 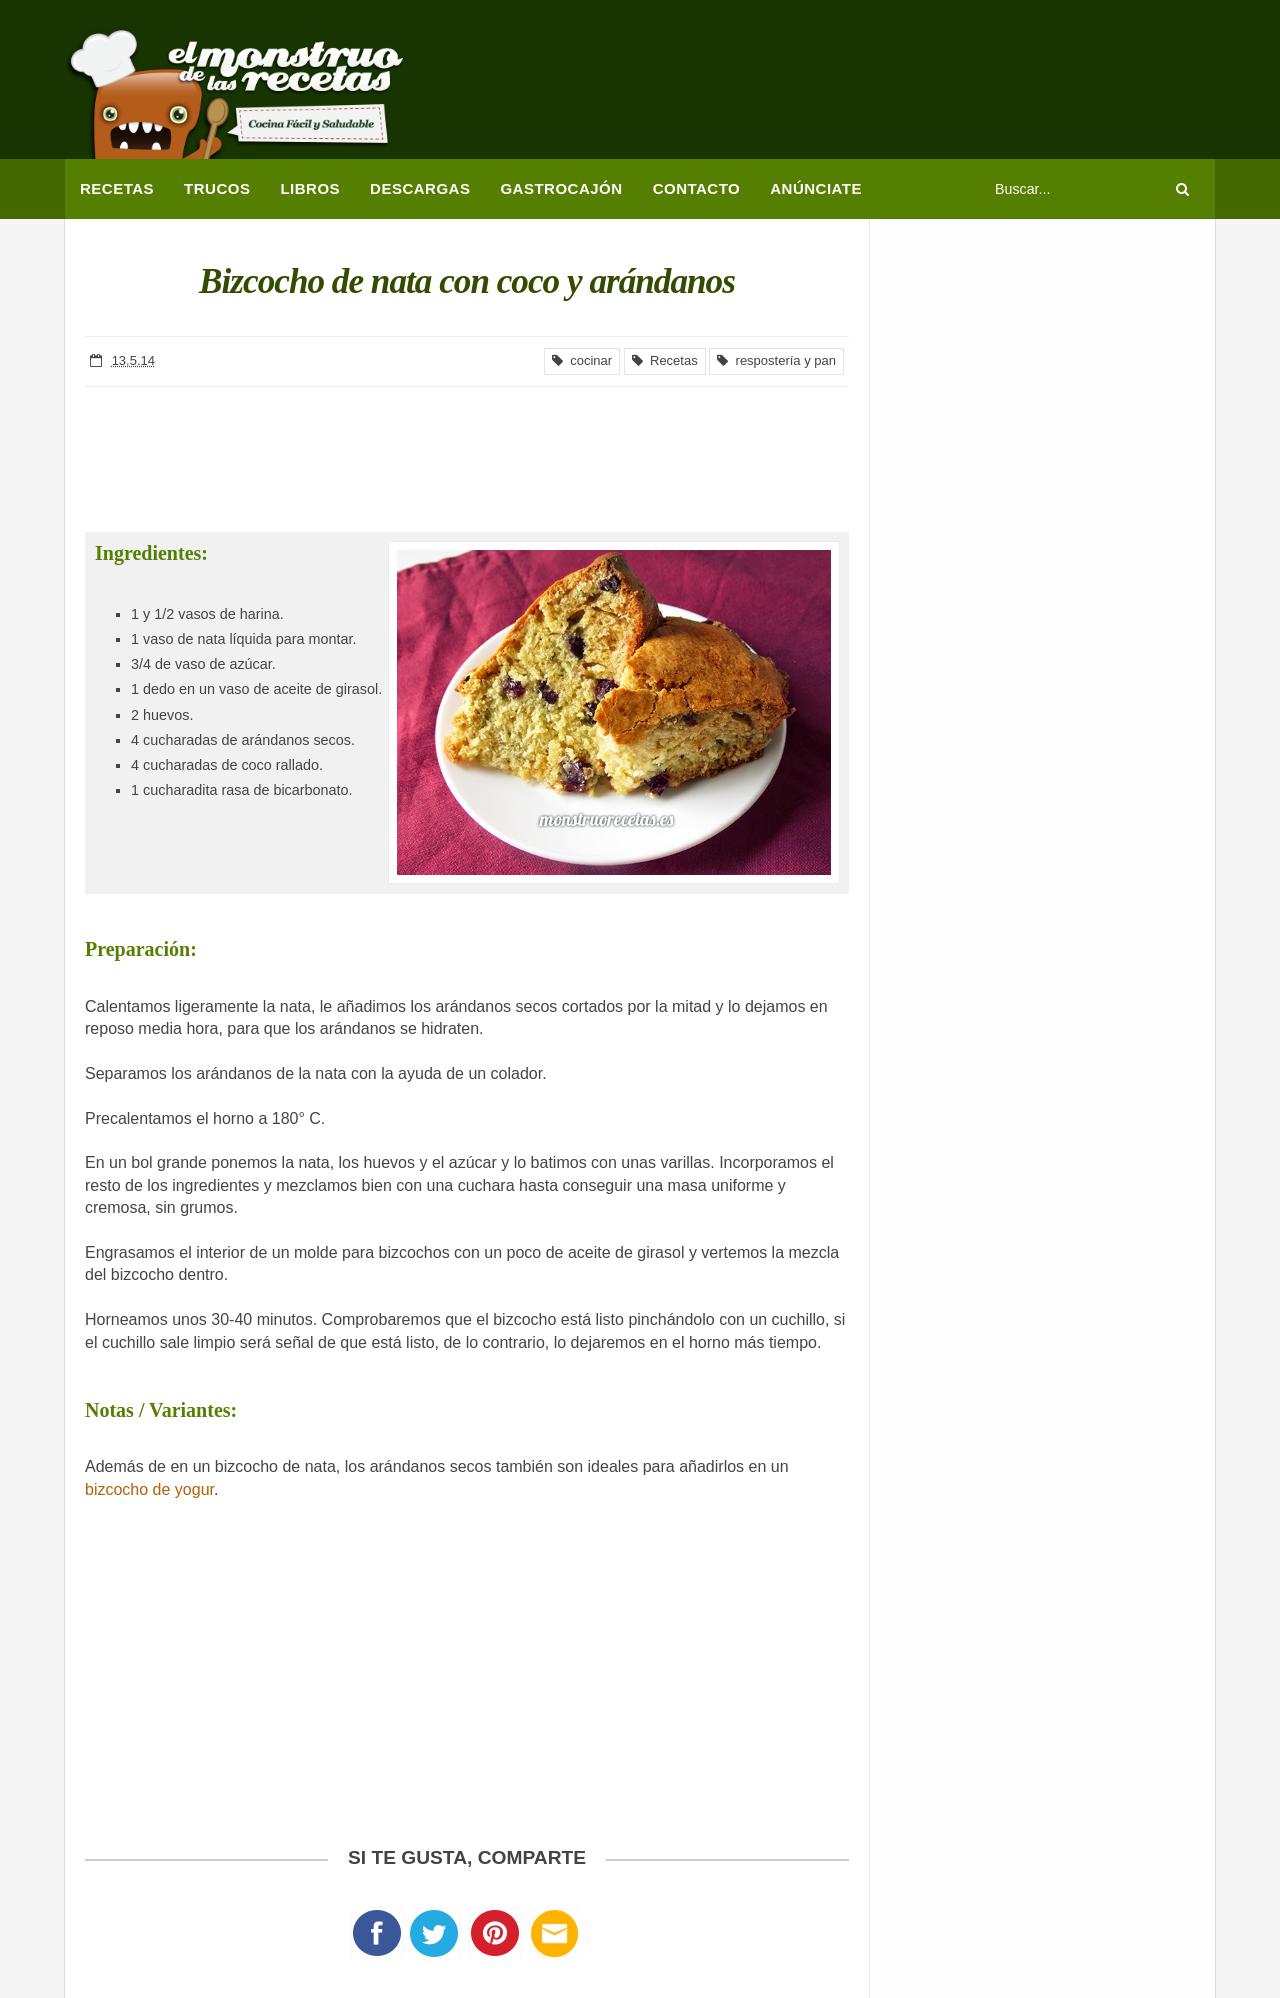 What do you see at coordinates (665, 360) in the screenshot?
I see `Recetas` at bounding box center [665, 360].